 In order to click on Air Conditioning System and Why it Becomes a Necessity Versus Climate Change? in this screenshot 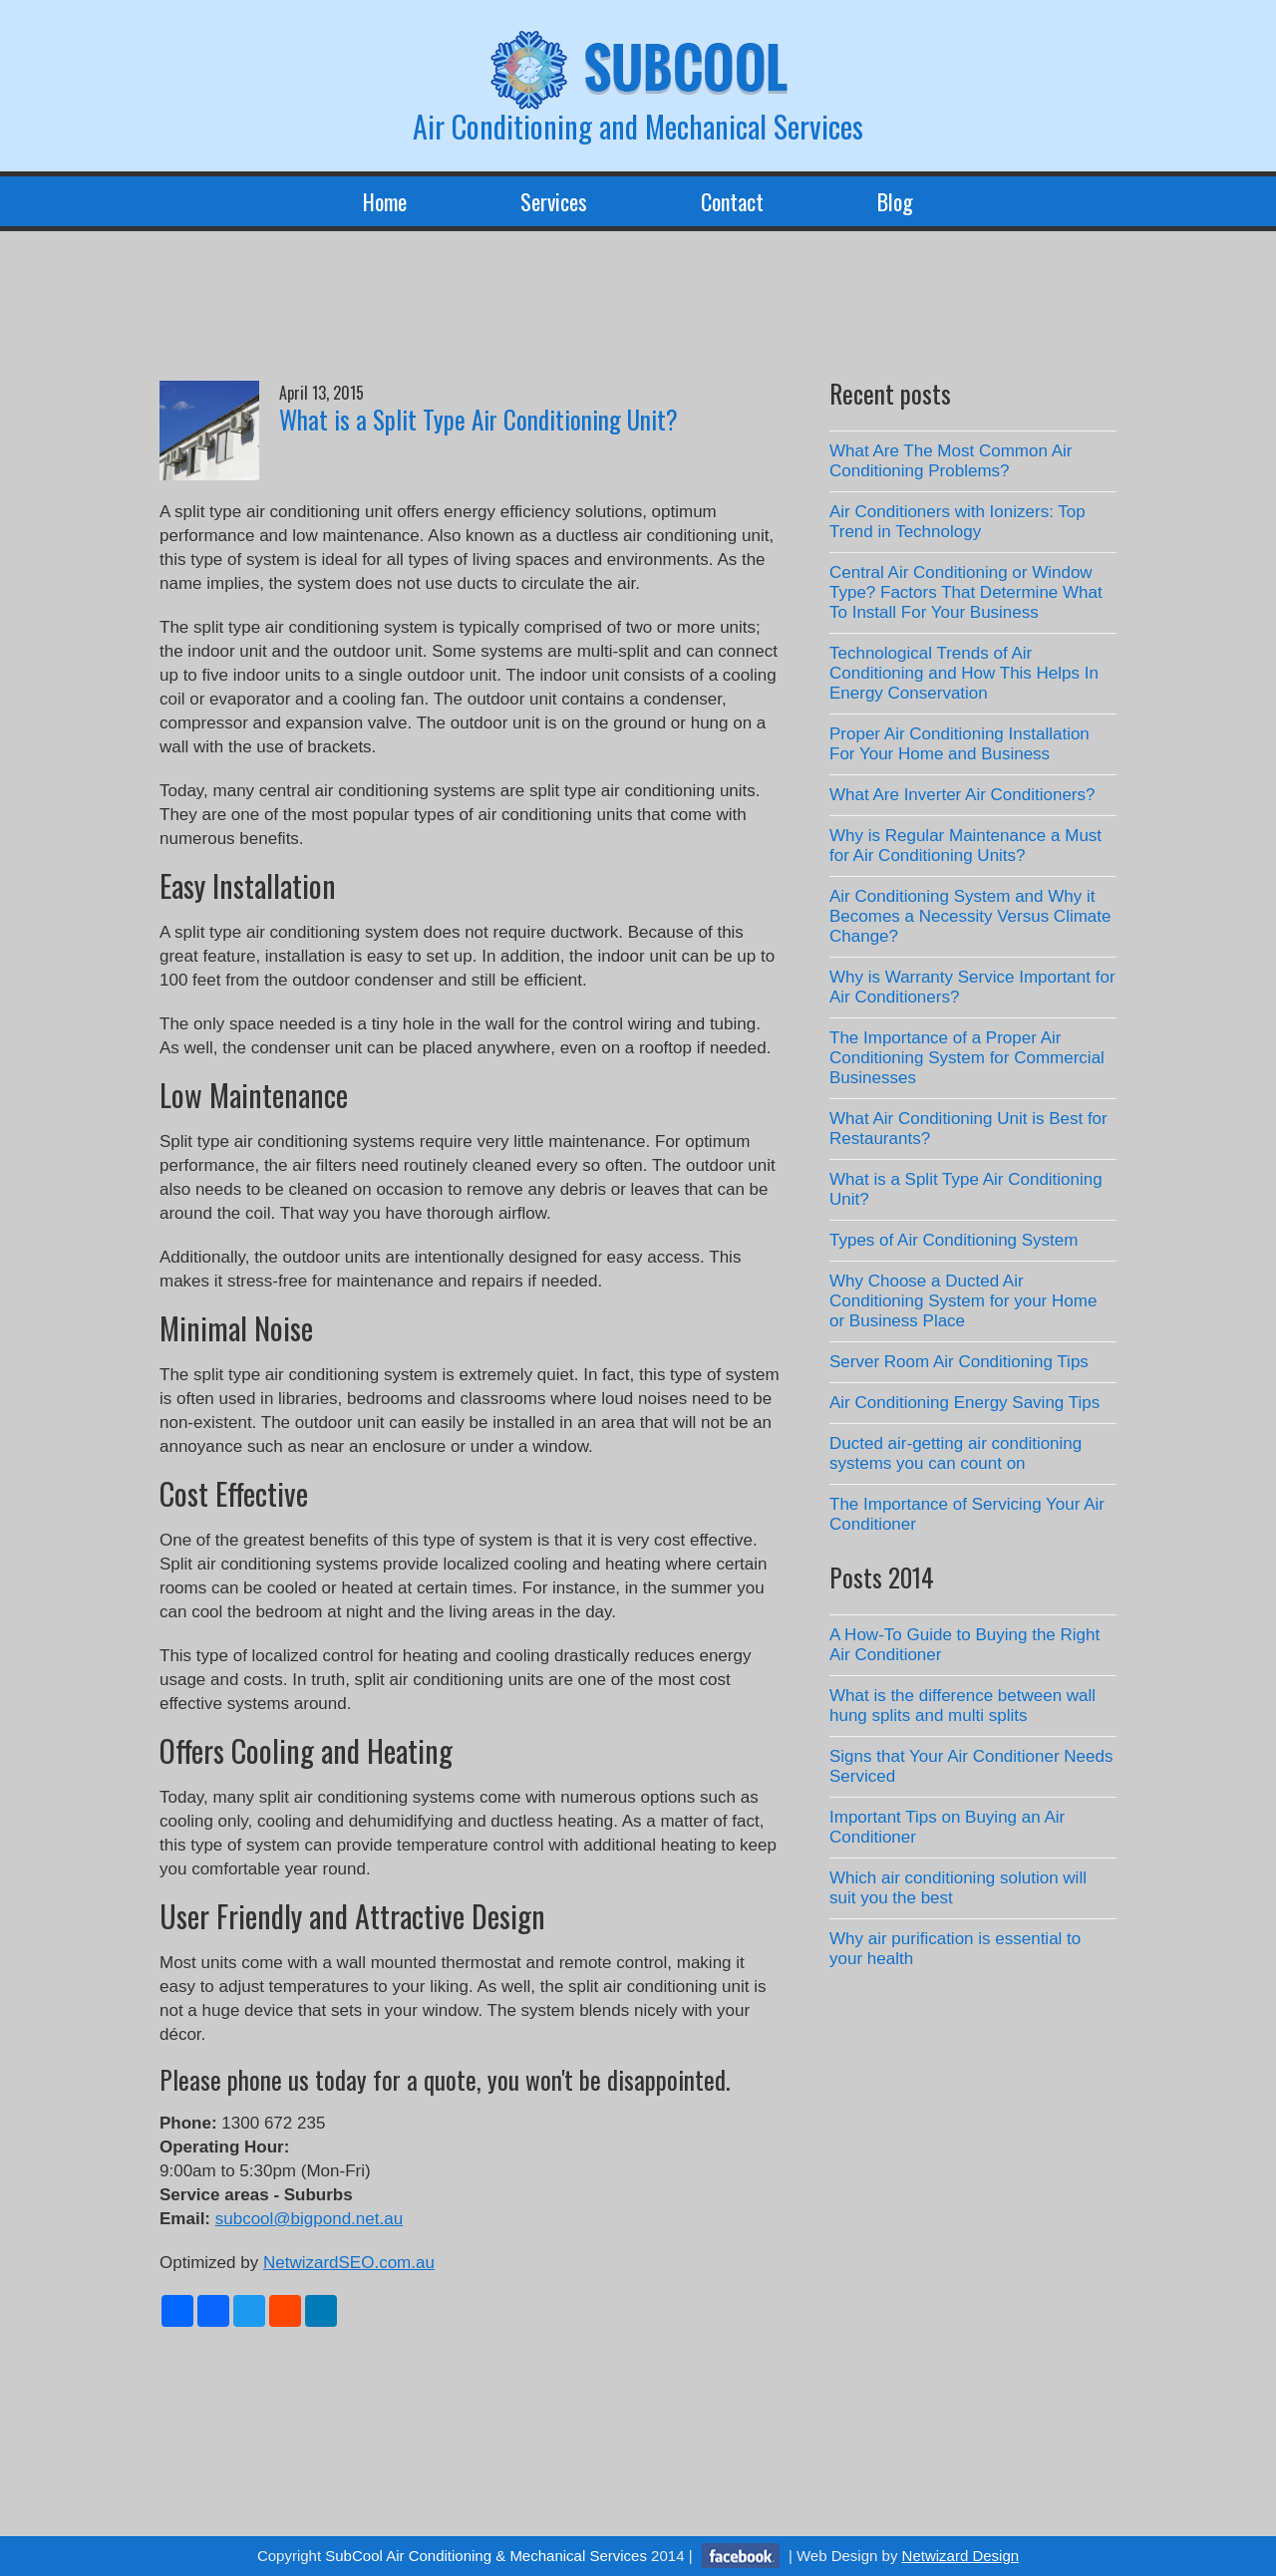, I will do `click(970, 916)`.